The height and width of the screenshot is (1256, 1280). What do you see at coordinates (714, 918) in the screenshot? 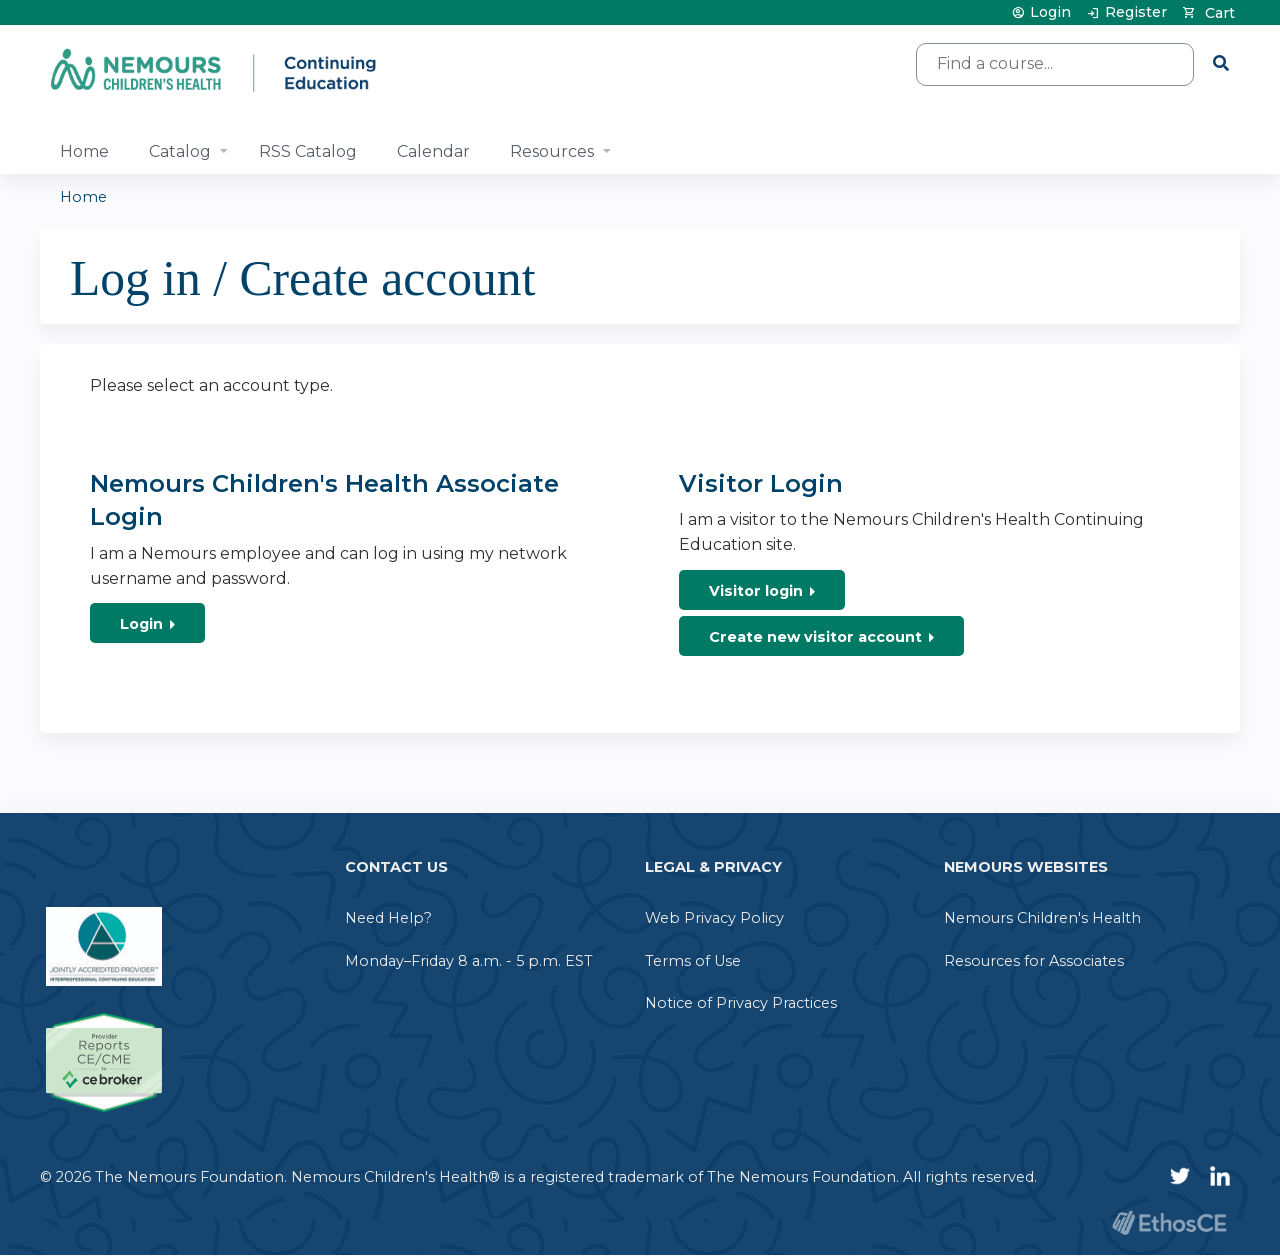
I see `Web Privacy Policy` at bounding box center [714, 918].